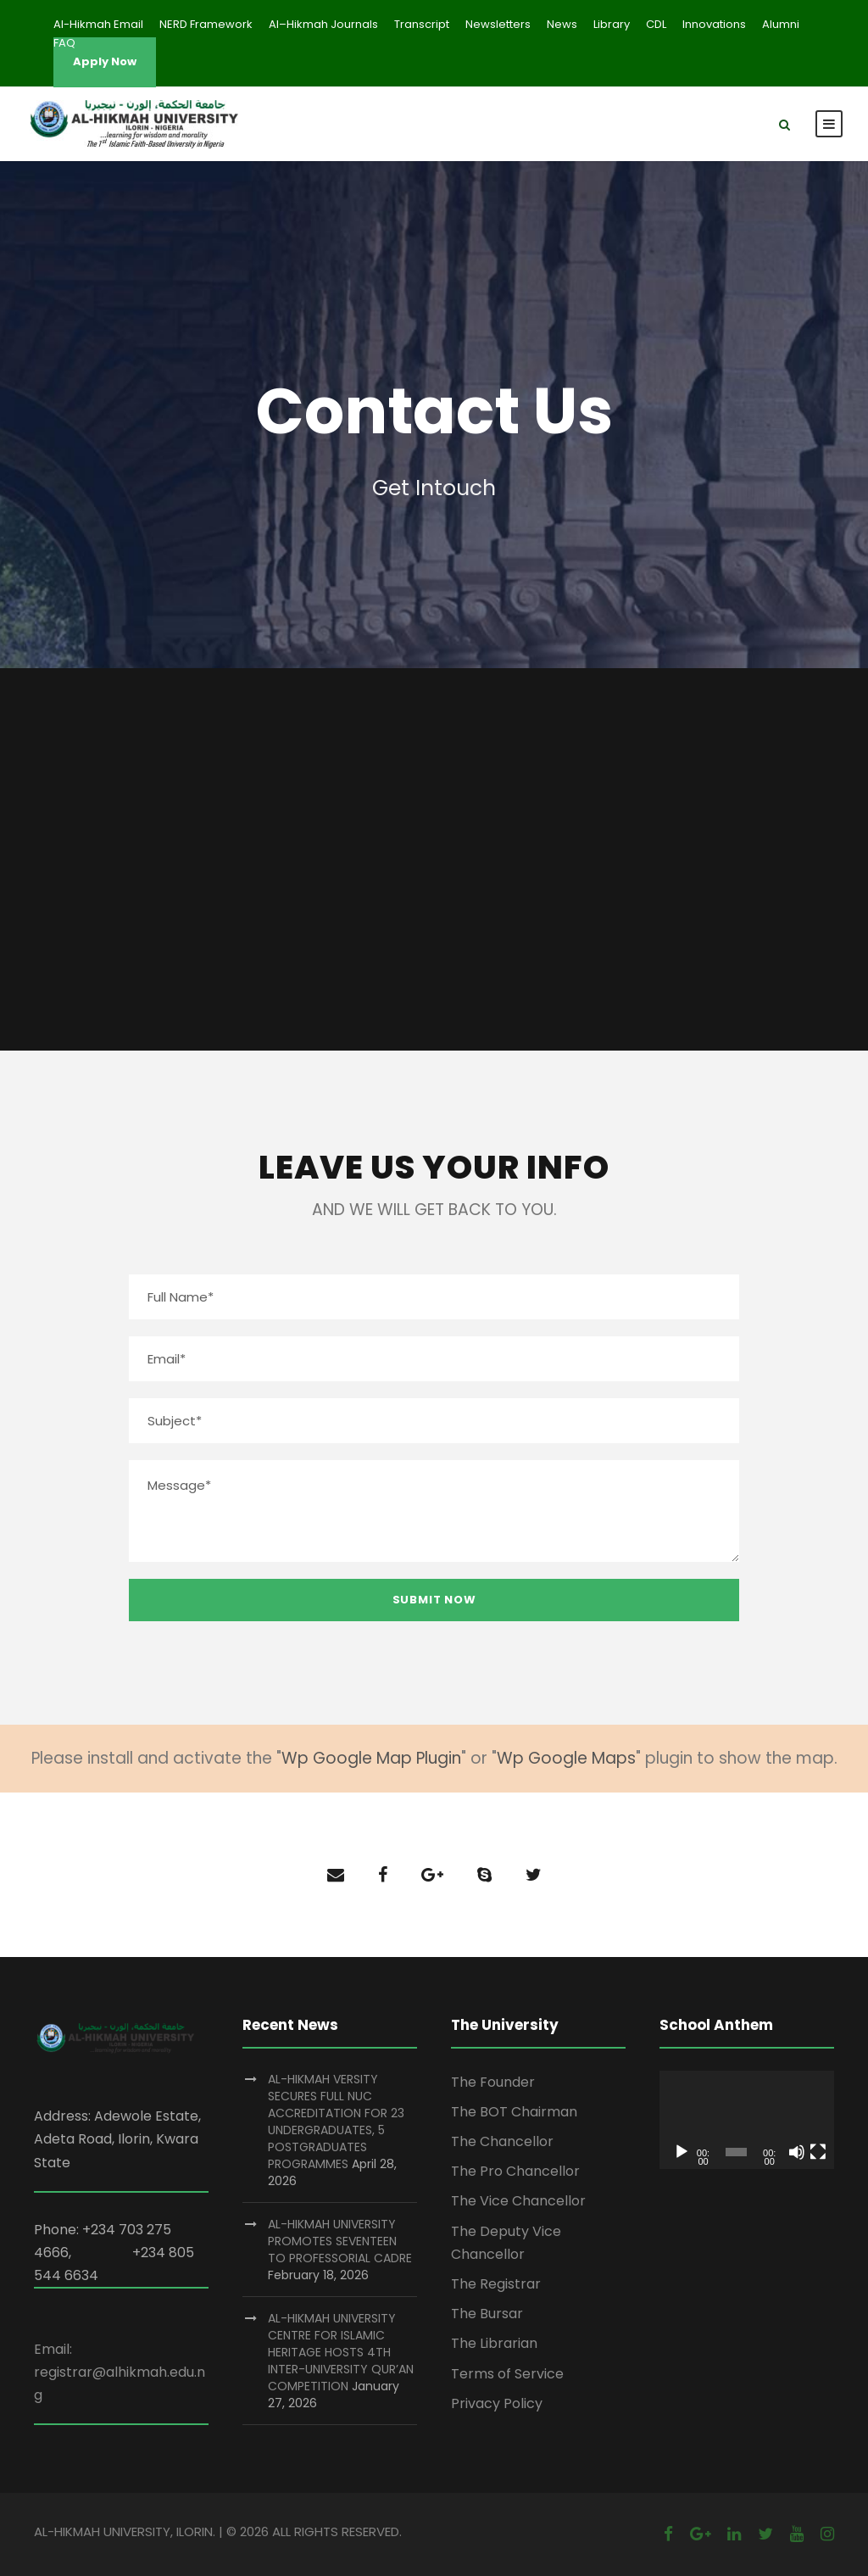 Image resolution: width=868 pixels, height=2576 pixels. Describe the element at coordinates (518, 2201) in the screenshot. I see `The Vice Chancellor` at that location.